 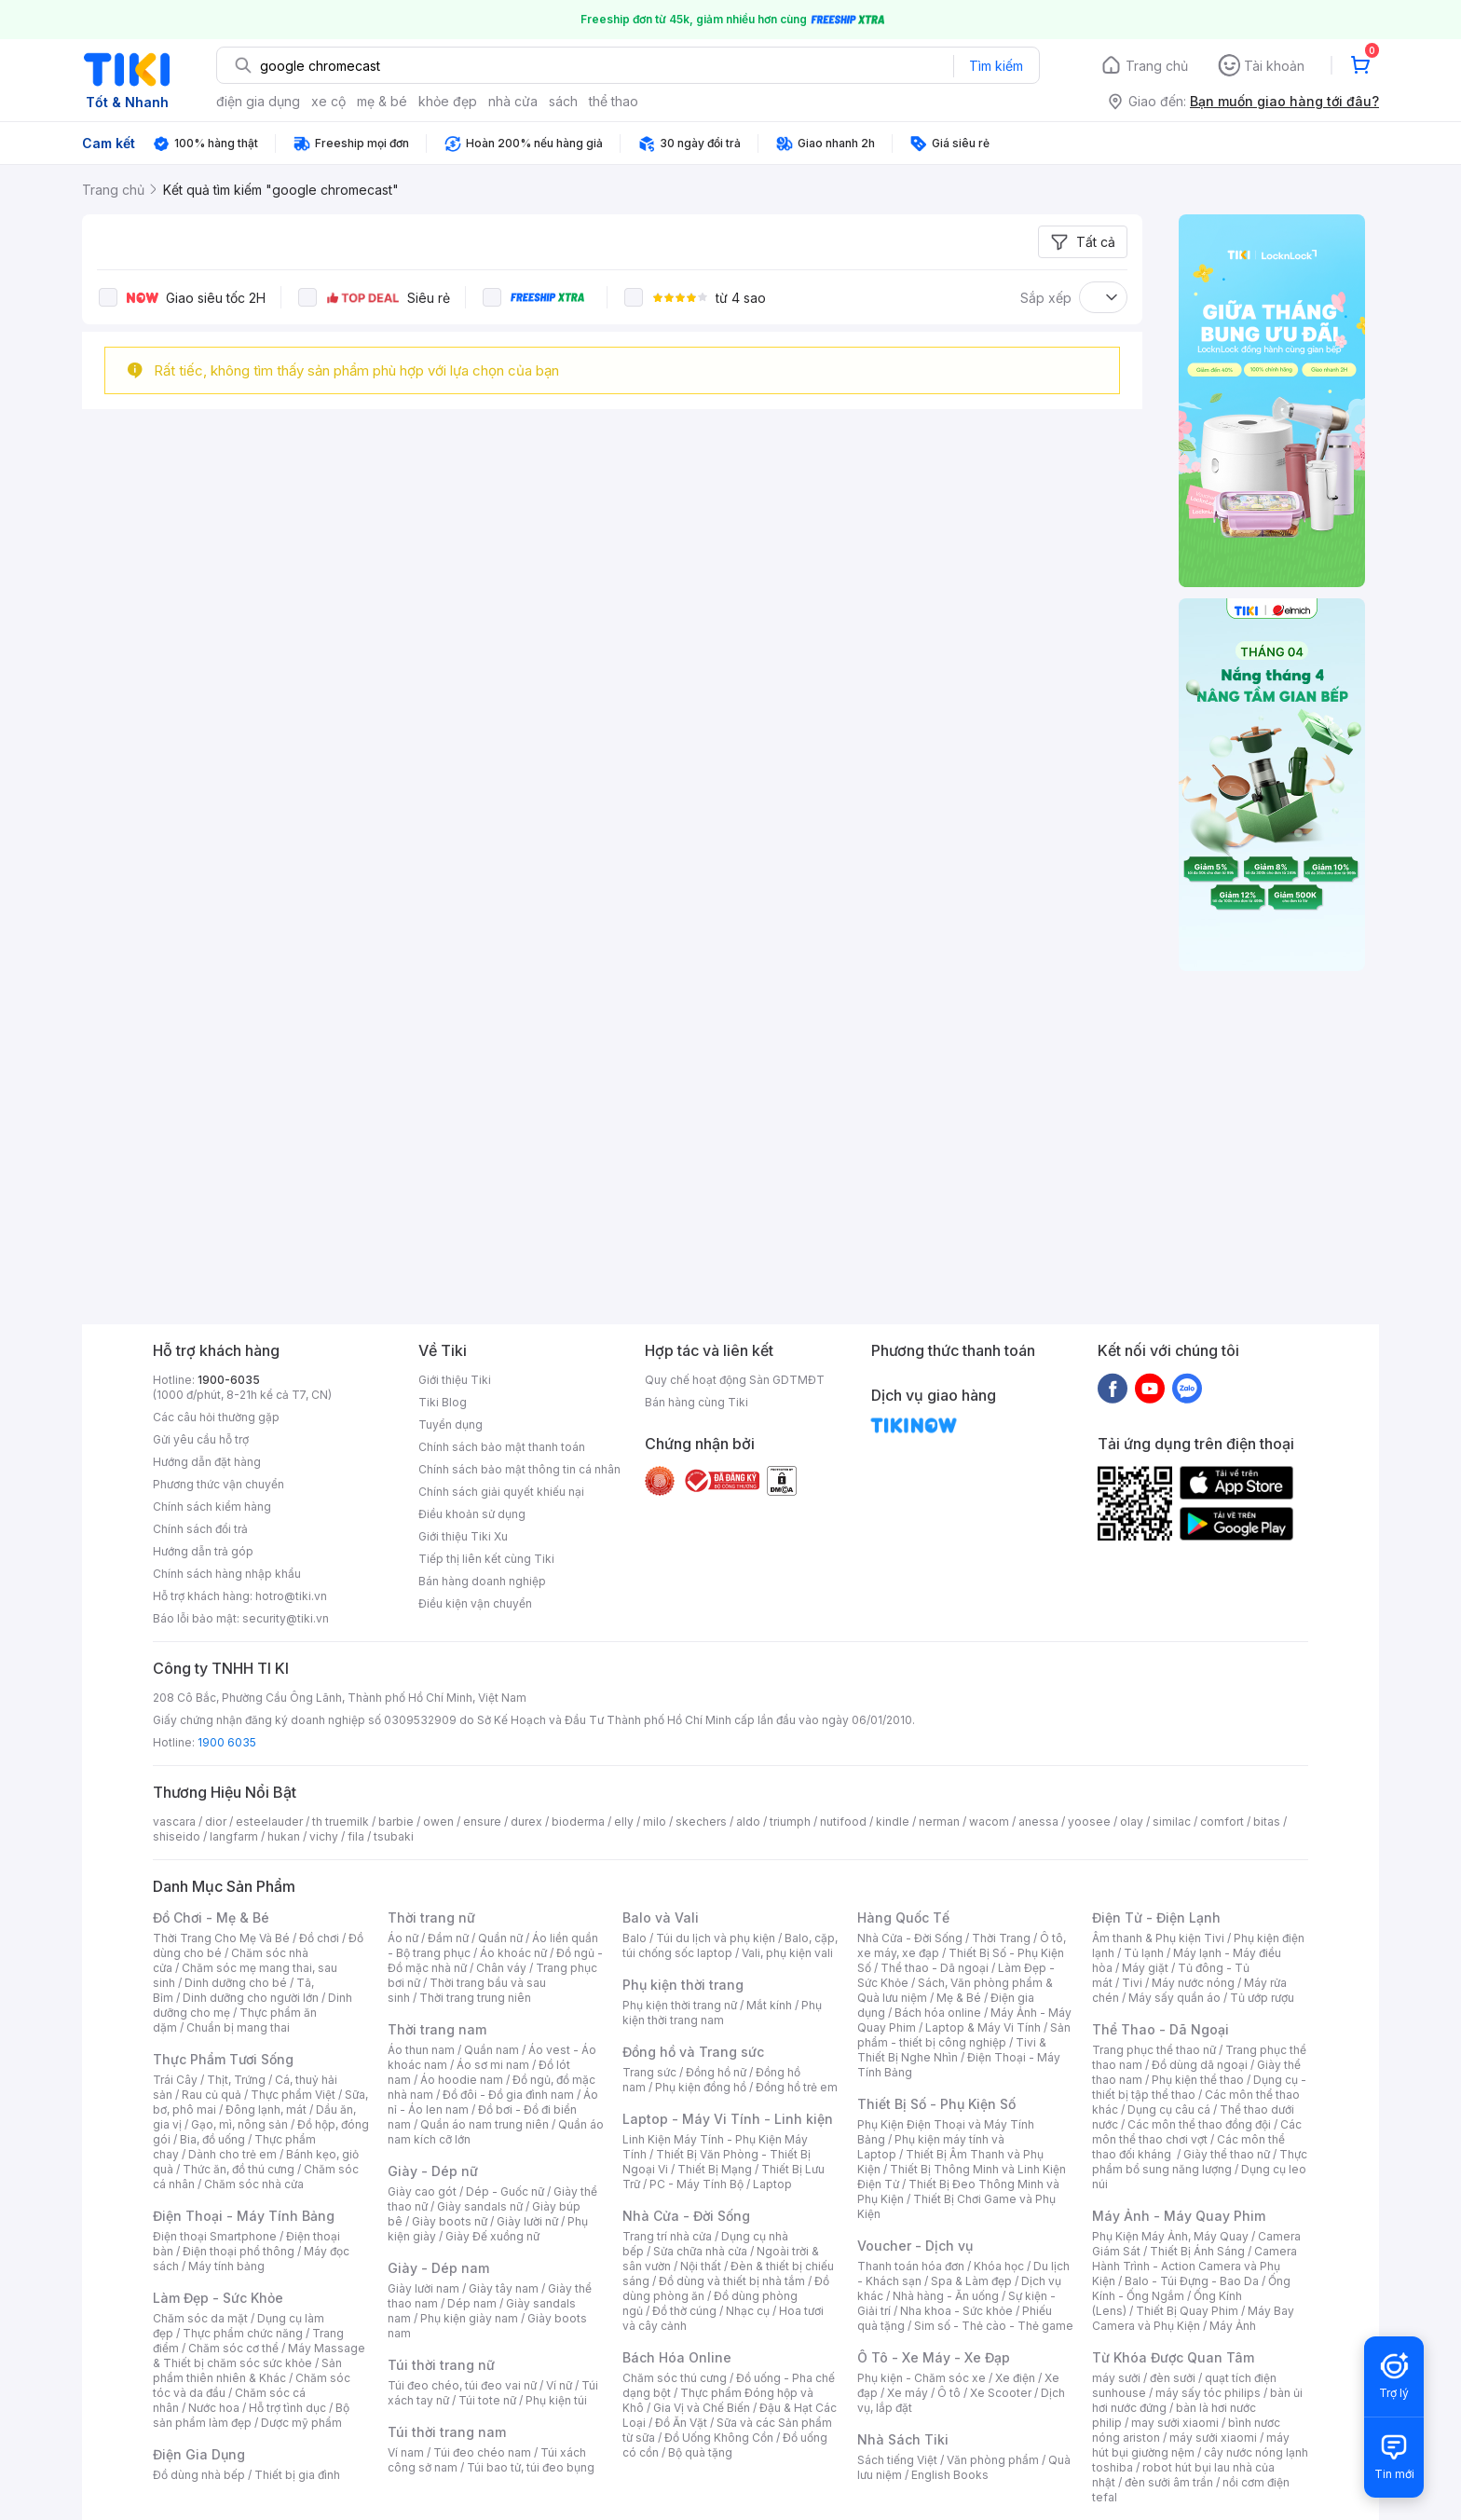 What do you see at coordinates (1175, 2423) in the screenshot?
I see `may sưởi xiaomi` at bounding box center [1175, 2423].